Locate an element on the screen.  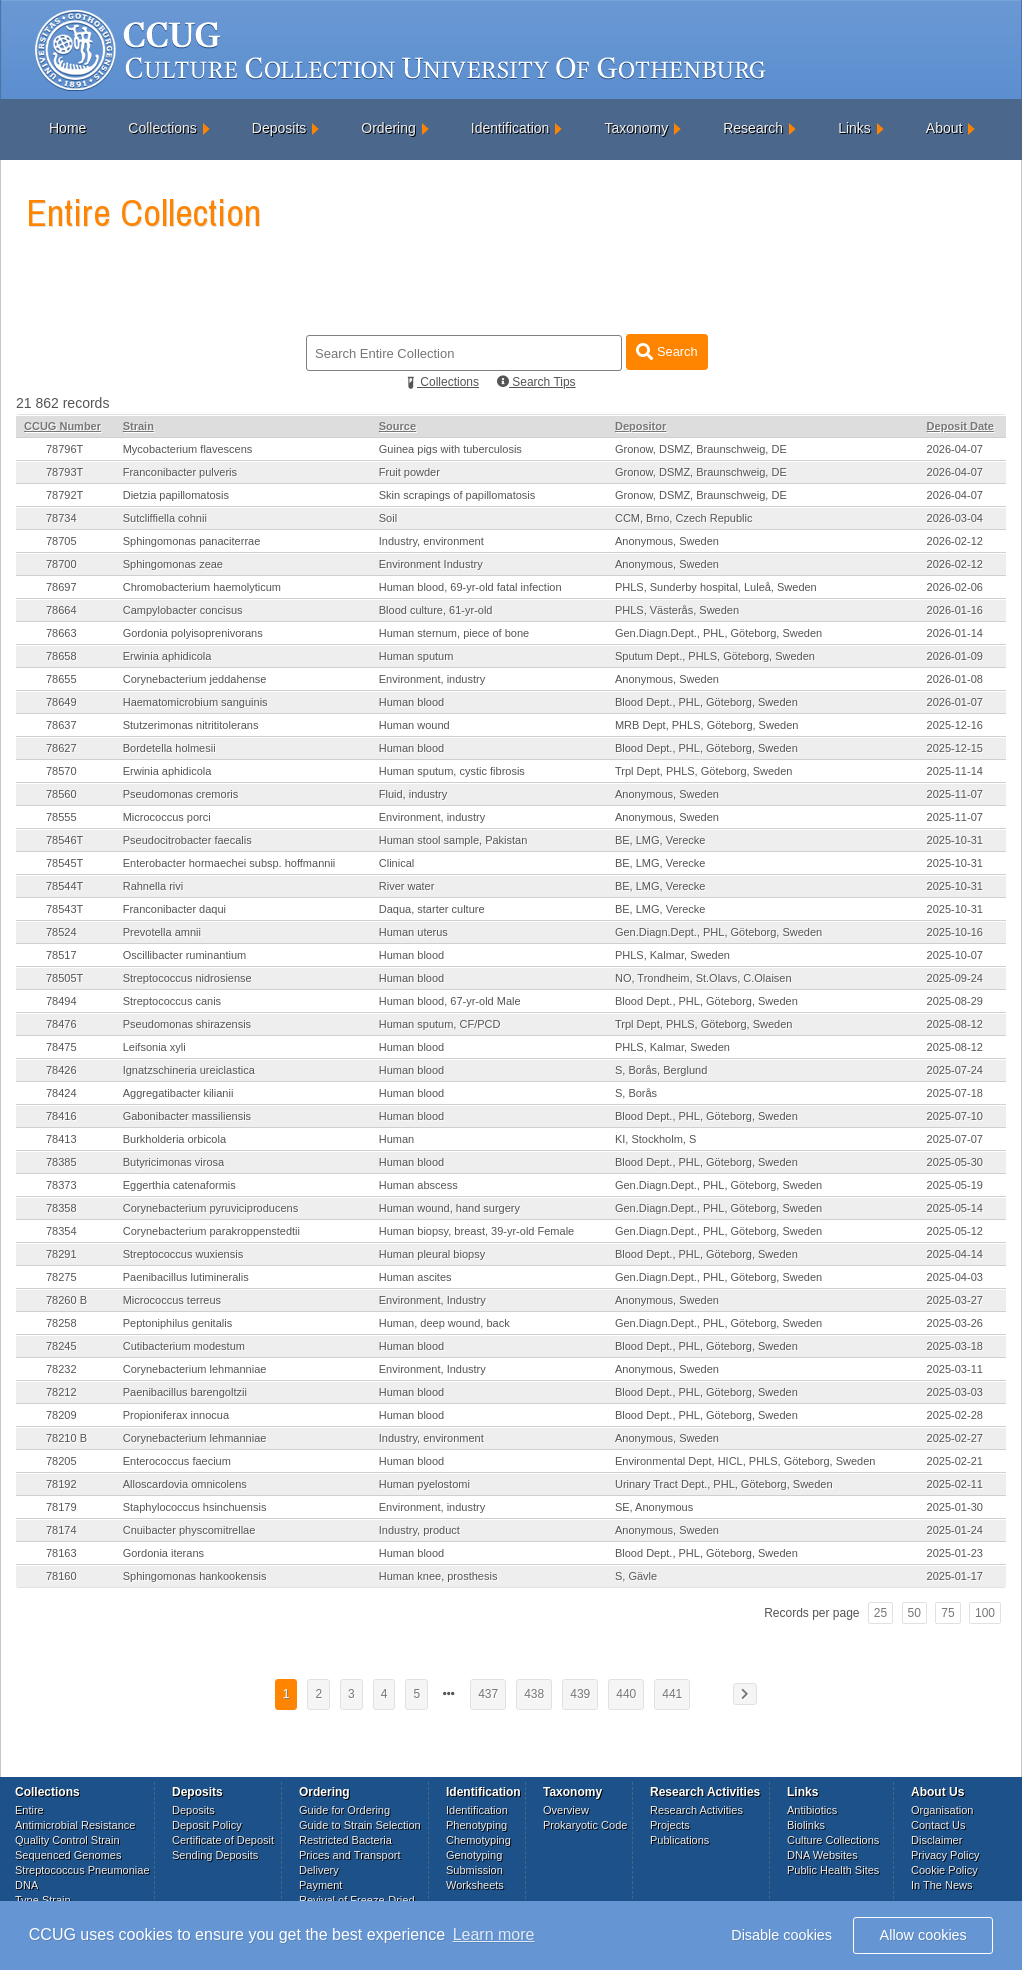
Chemotyping is located at coordinates (478, 1840).